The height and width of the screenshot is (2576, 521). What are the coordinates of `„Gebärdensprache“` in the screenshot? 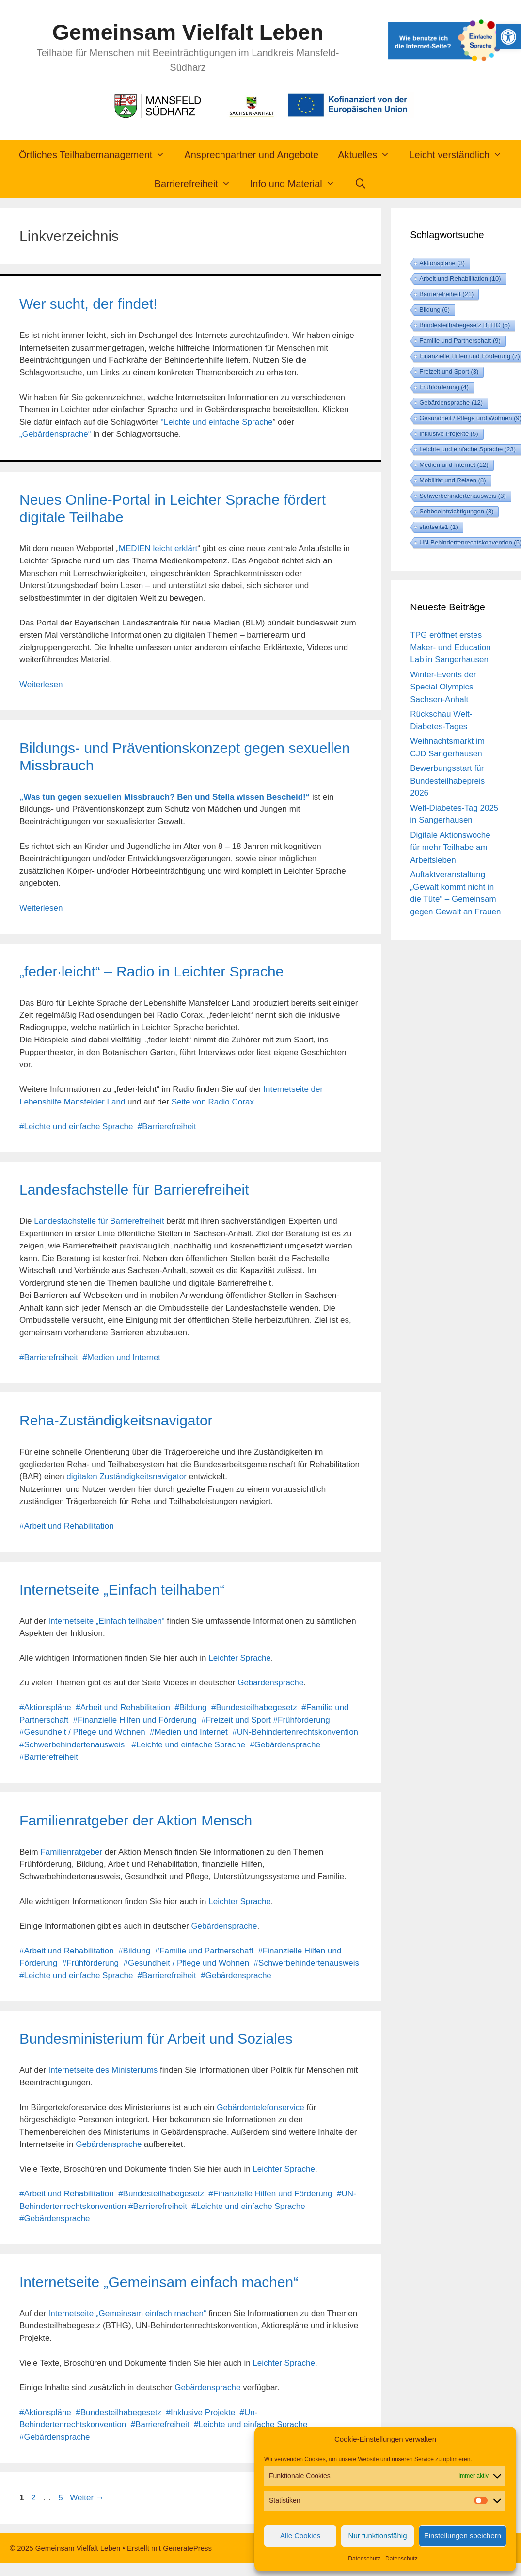 It's located at (55, 434).